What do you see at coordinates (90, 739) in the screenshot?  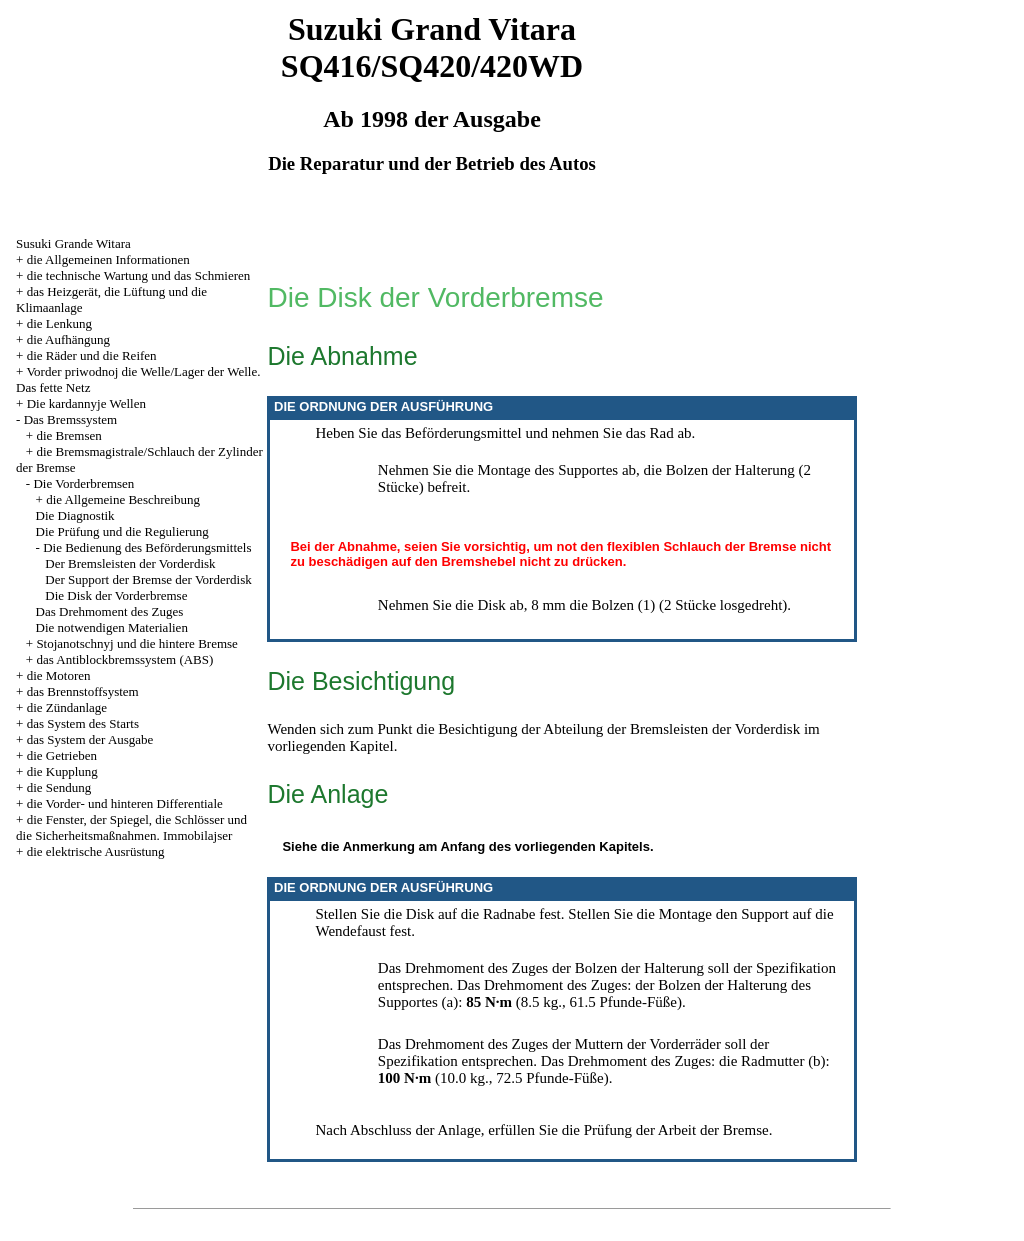 I see `das System der Ausgabe` at bounding box center [90, 739].